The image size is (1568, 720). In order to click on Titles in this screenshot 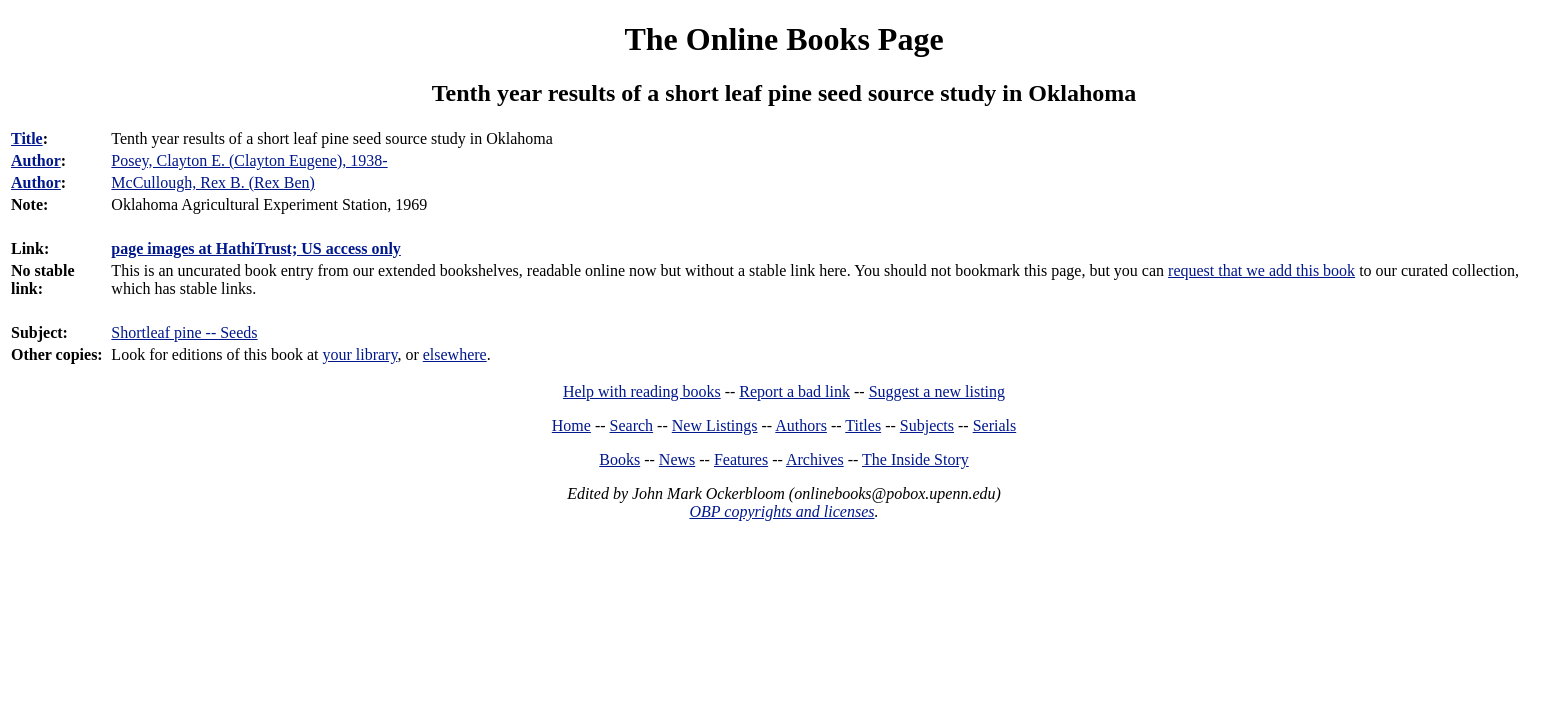, I will do `click(863, 425)`.